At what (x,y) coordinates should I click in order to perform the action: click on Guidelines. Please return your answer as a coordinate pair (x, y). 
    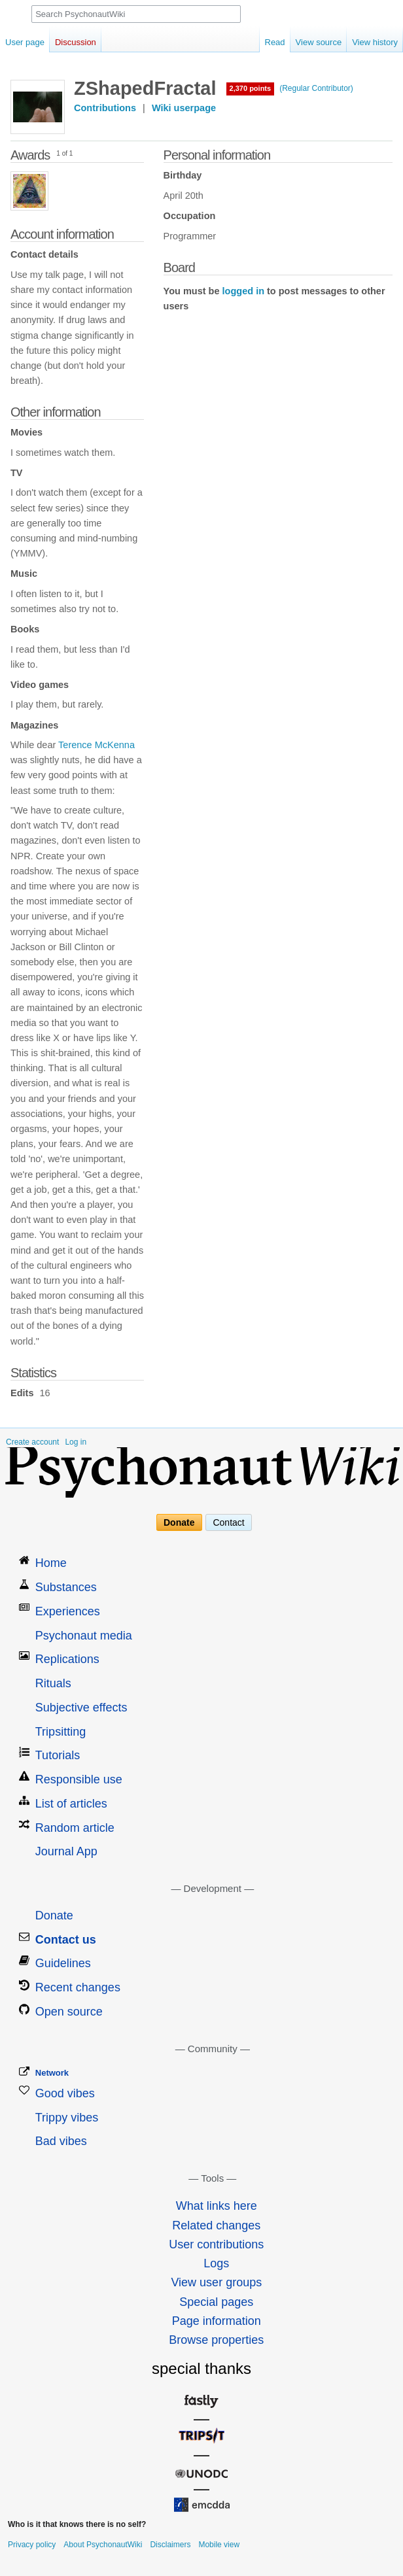
    Looking at the image, I should click on (63, 1963).